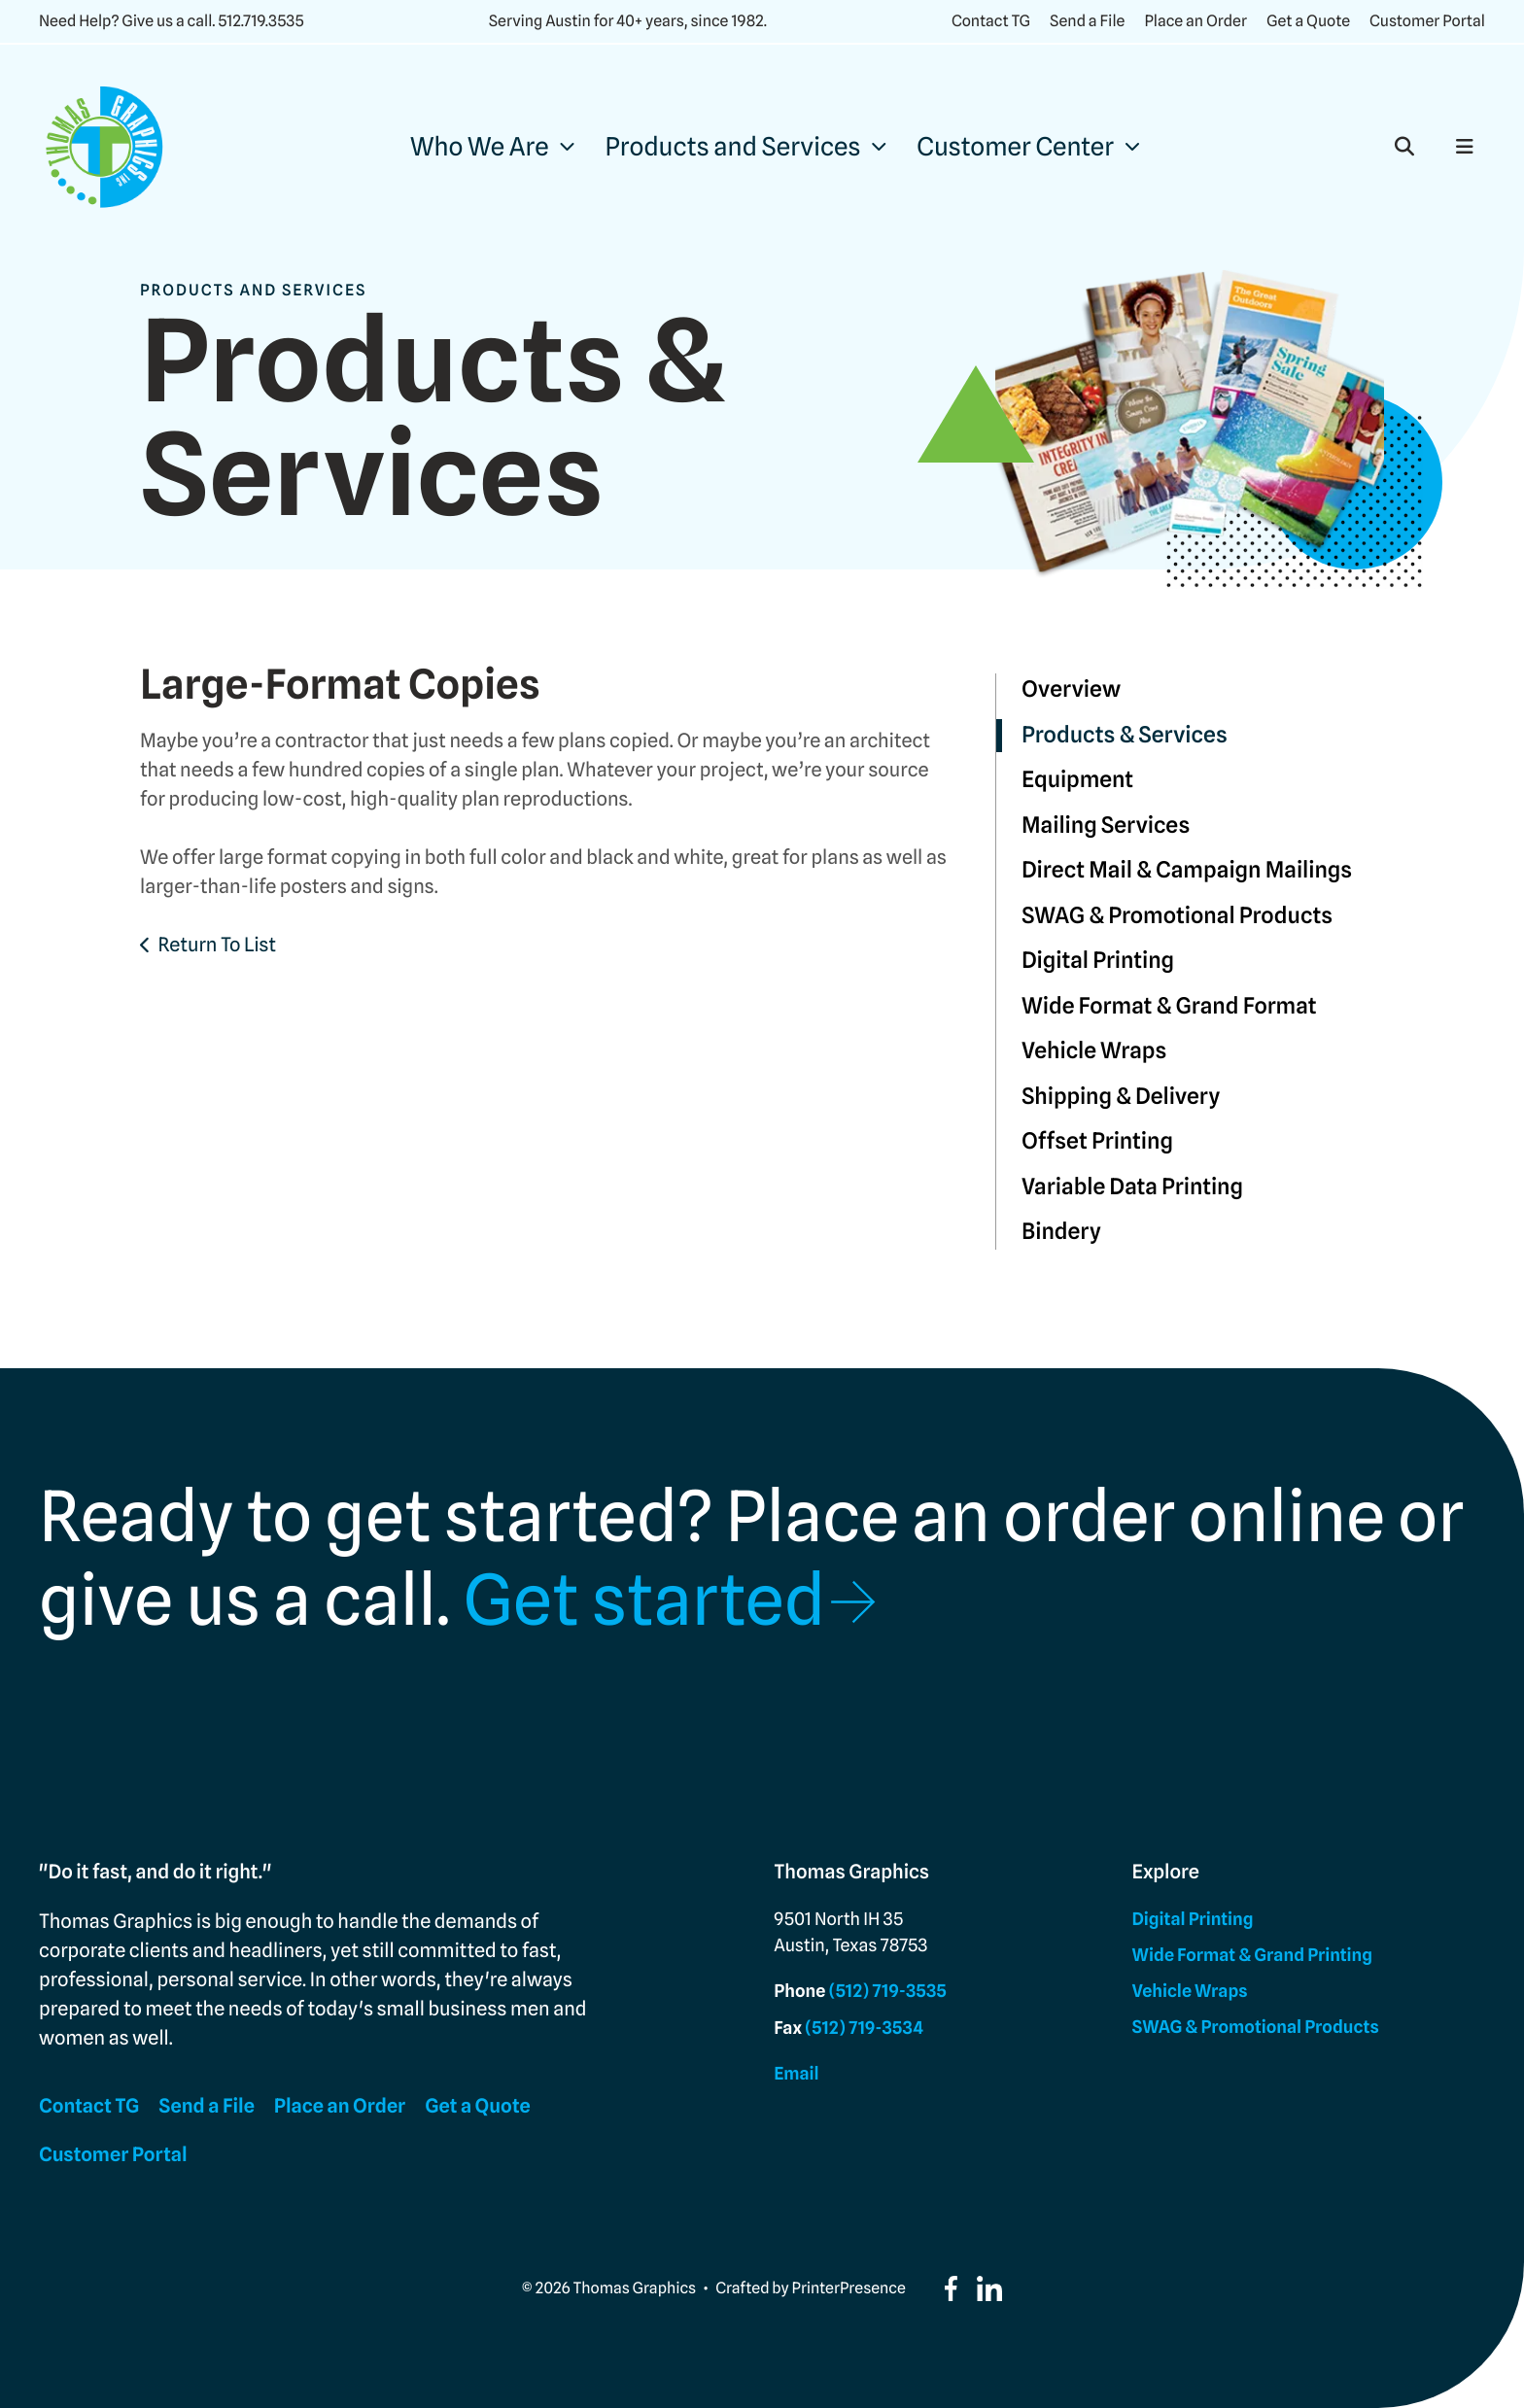 This screenshot has height=2408, width=1524. I want to click on Customer Portal, so click(1427, 21).